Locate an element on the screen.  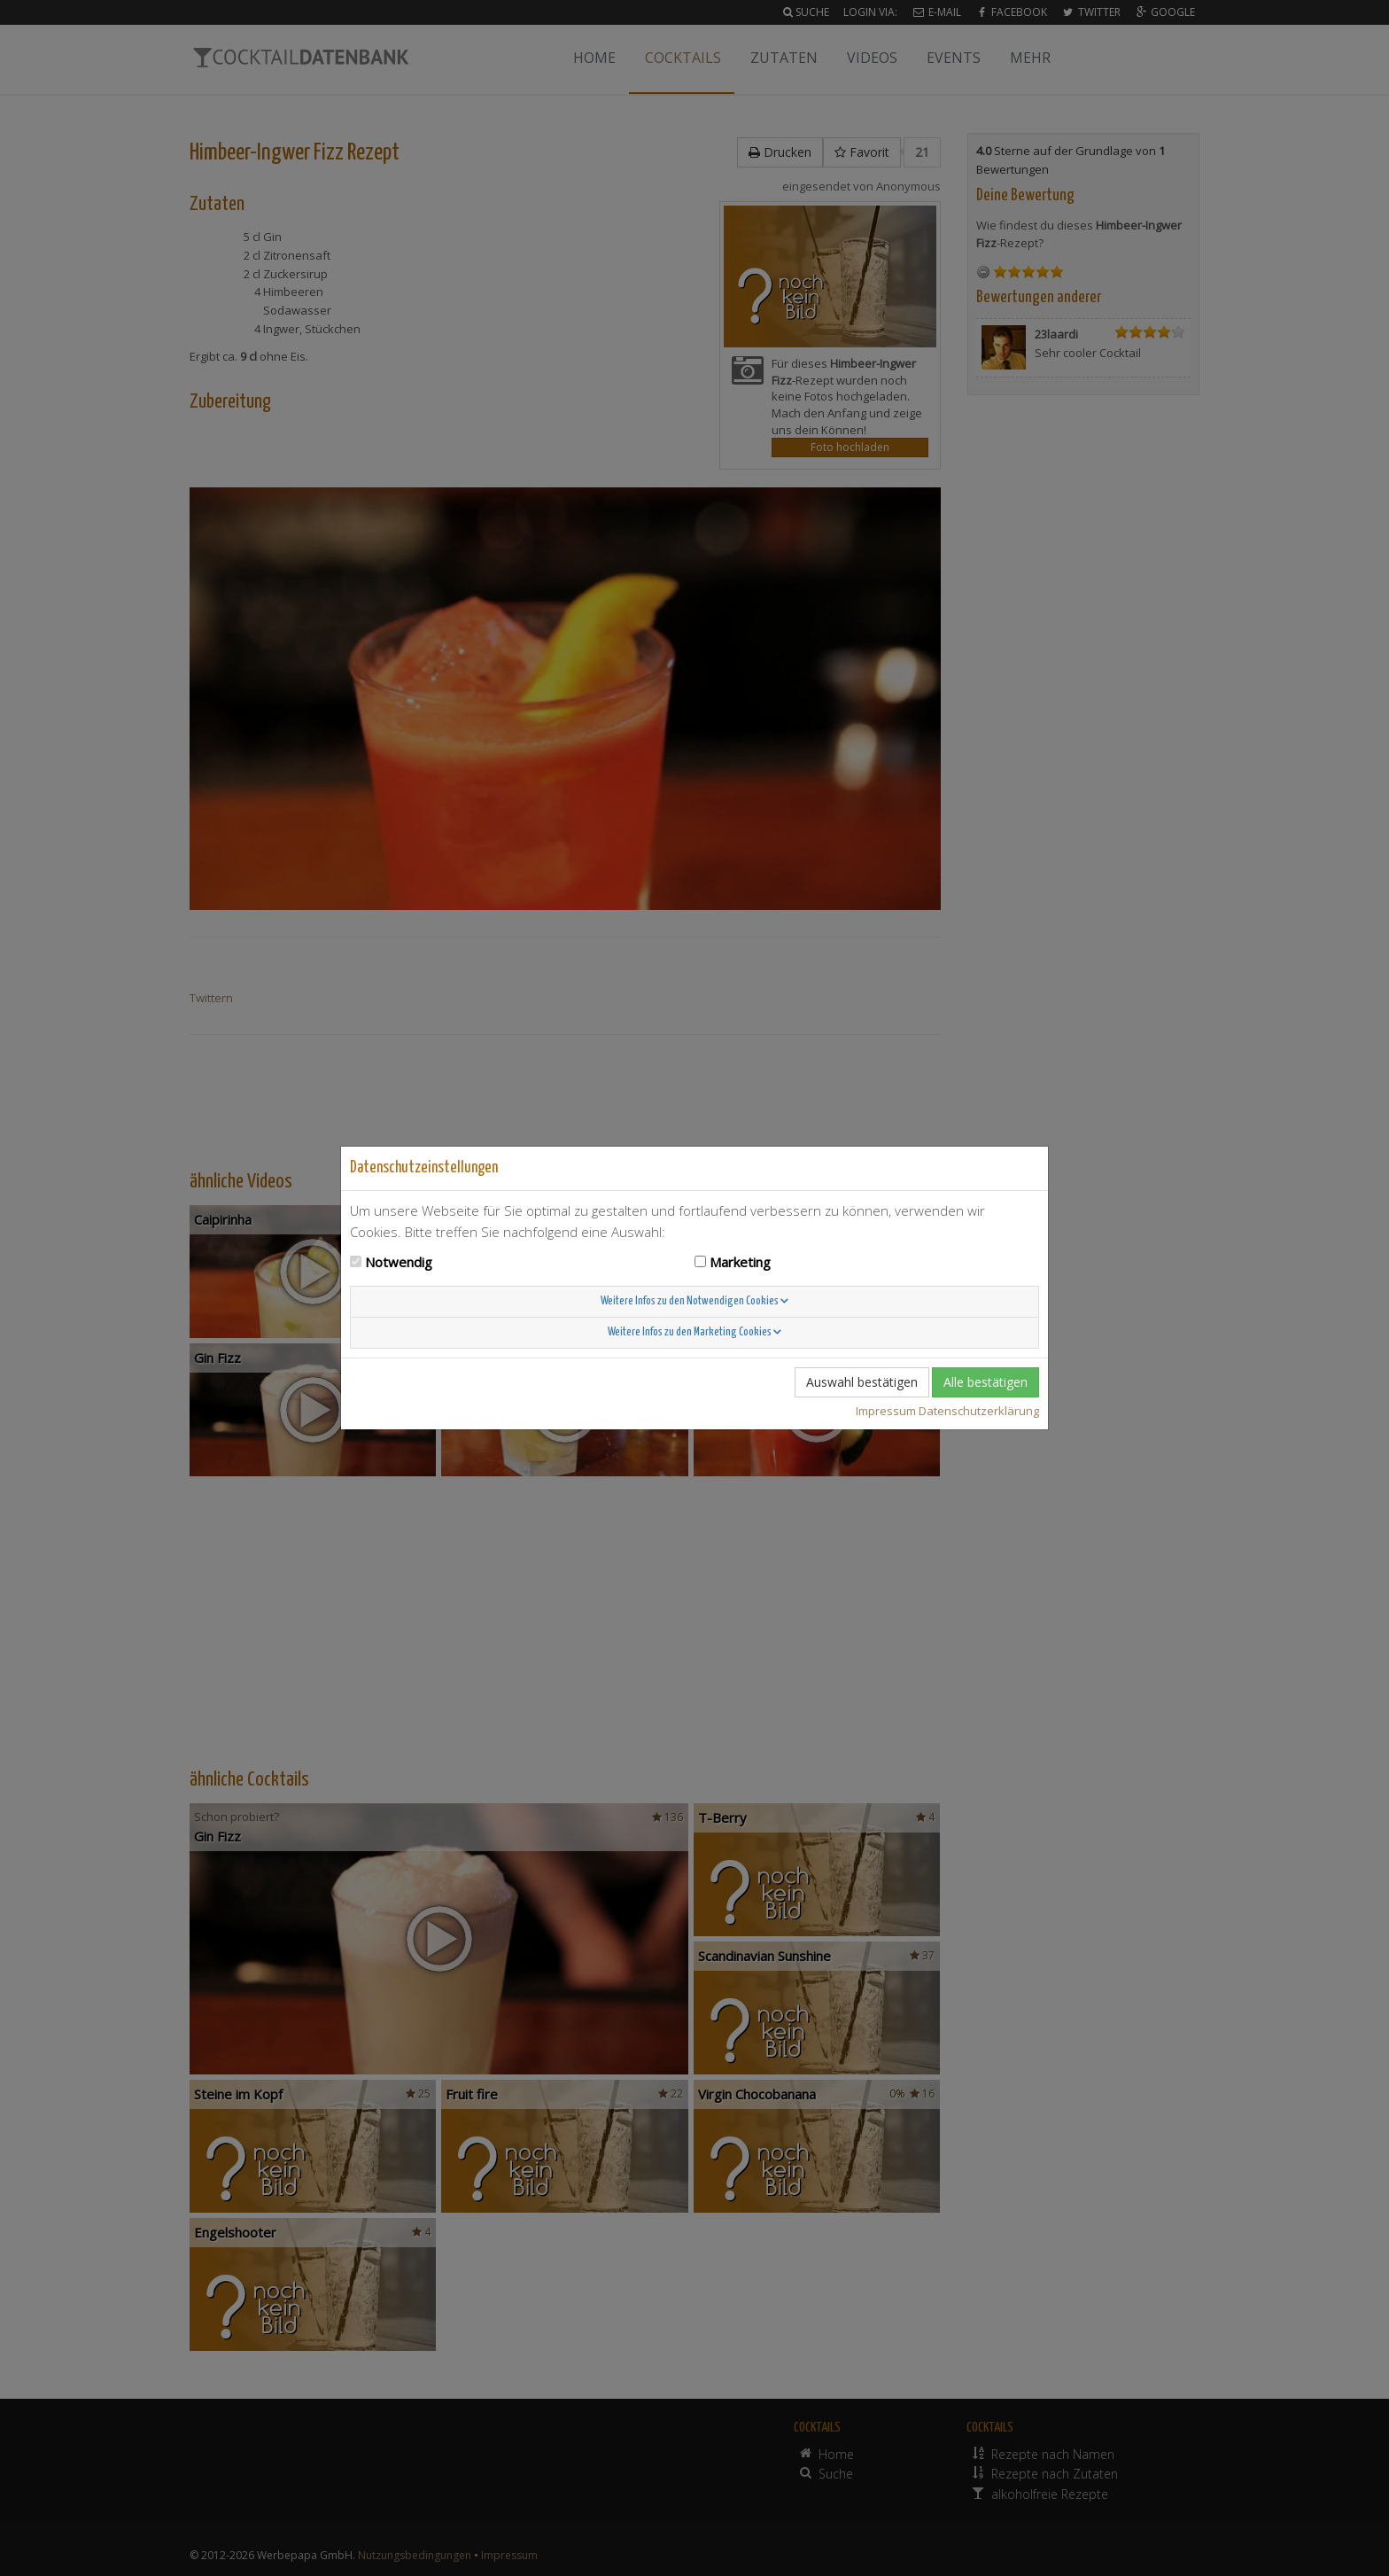
Datenschutzerklärung is located at coordinates (979, 1411).